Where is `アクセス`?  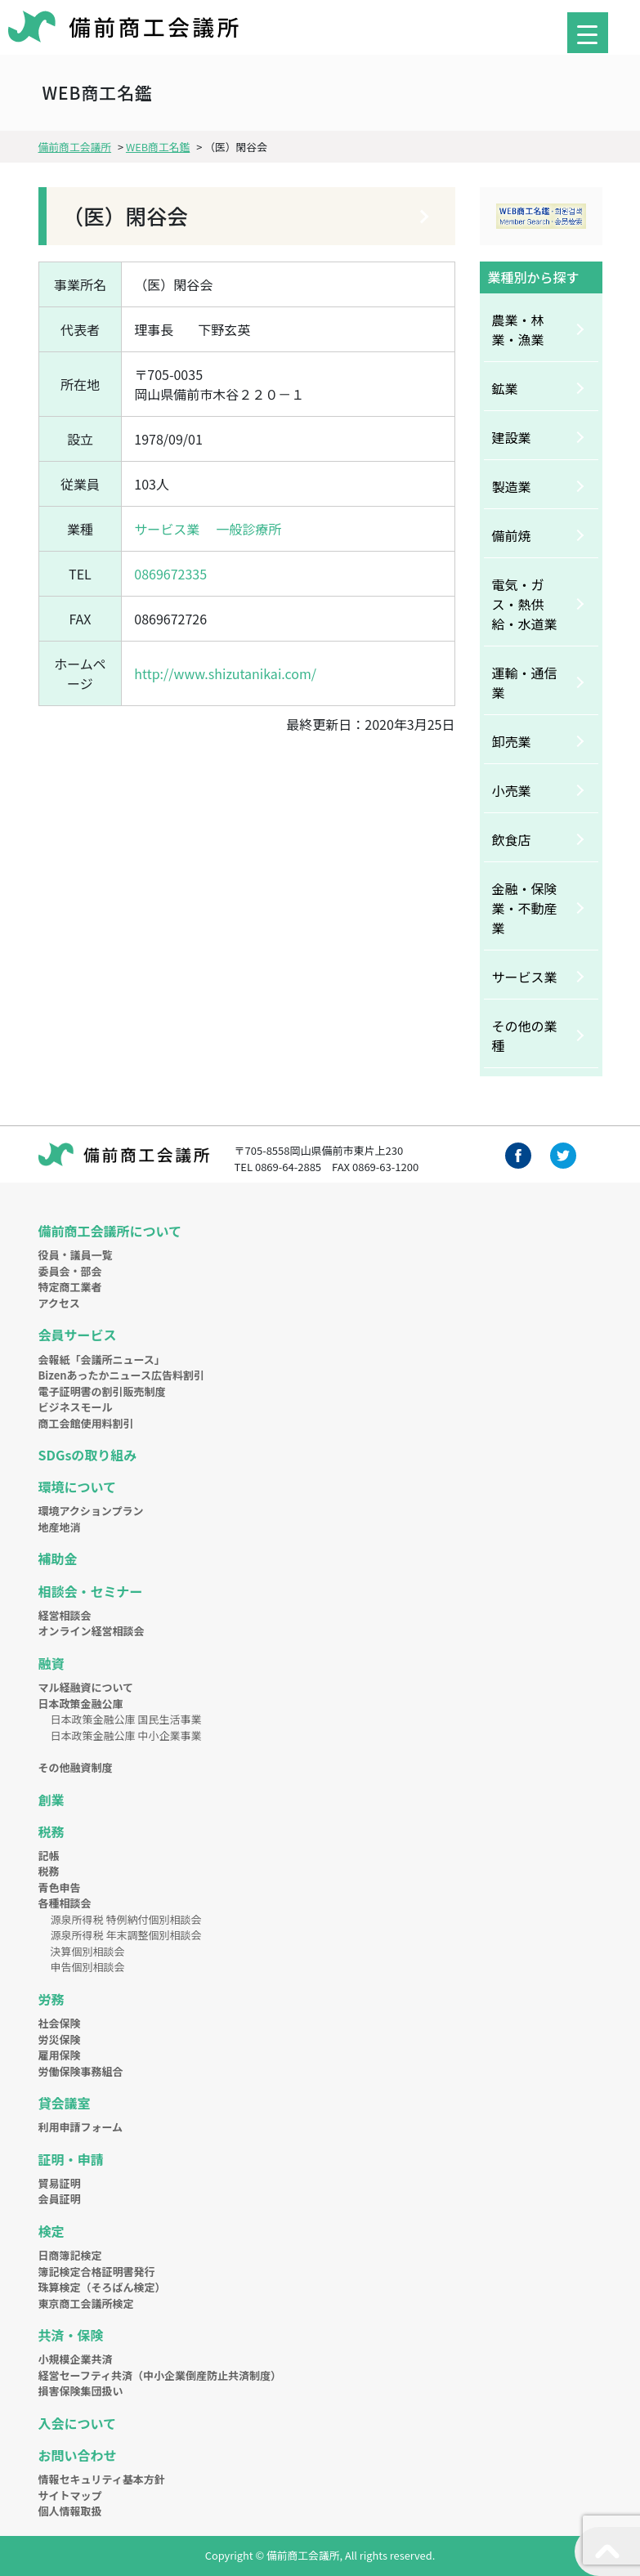
アクセス is located at coordinates (59, 1303).